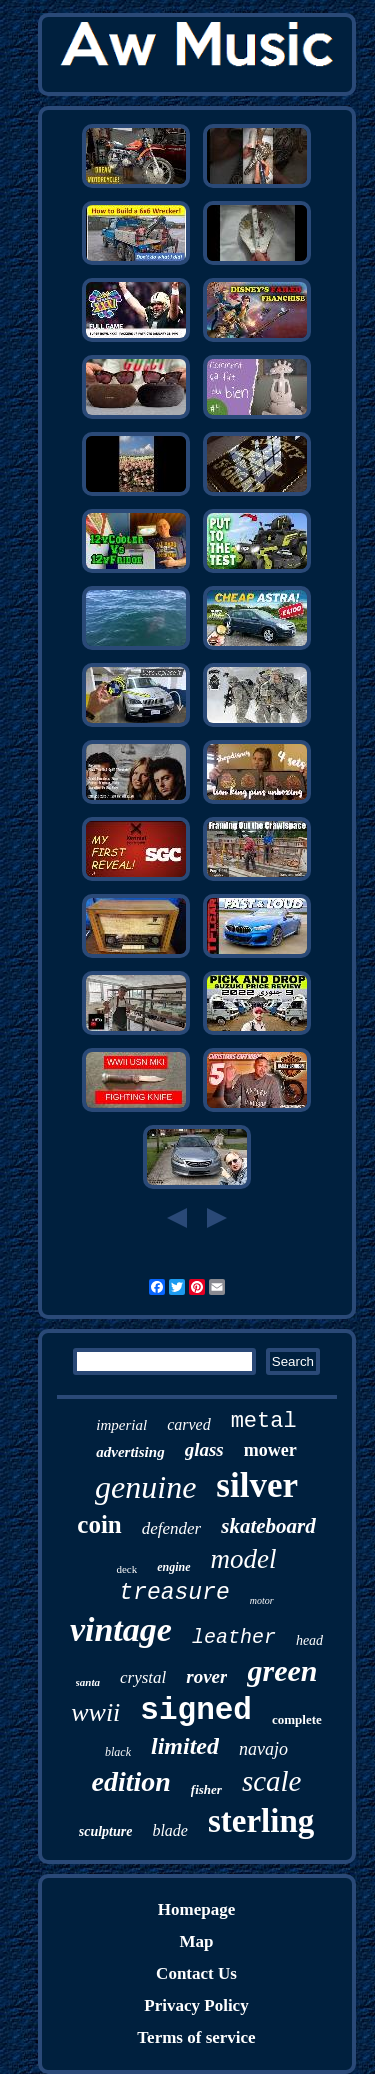 The image size is (375, 2074). I want to click on Terms of service, so click(196, 2037).